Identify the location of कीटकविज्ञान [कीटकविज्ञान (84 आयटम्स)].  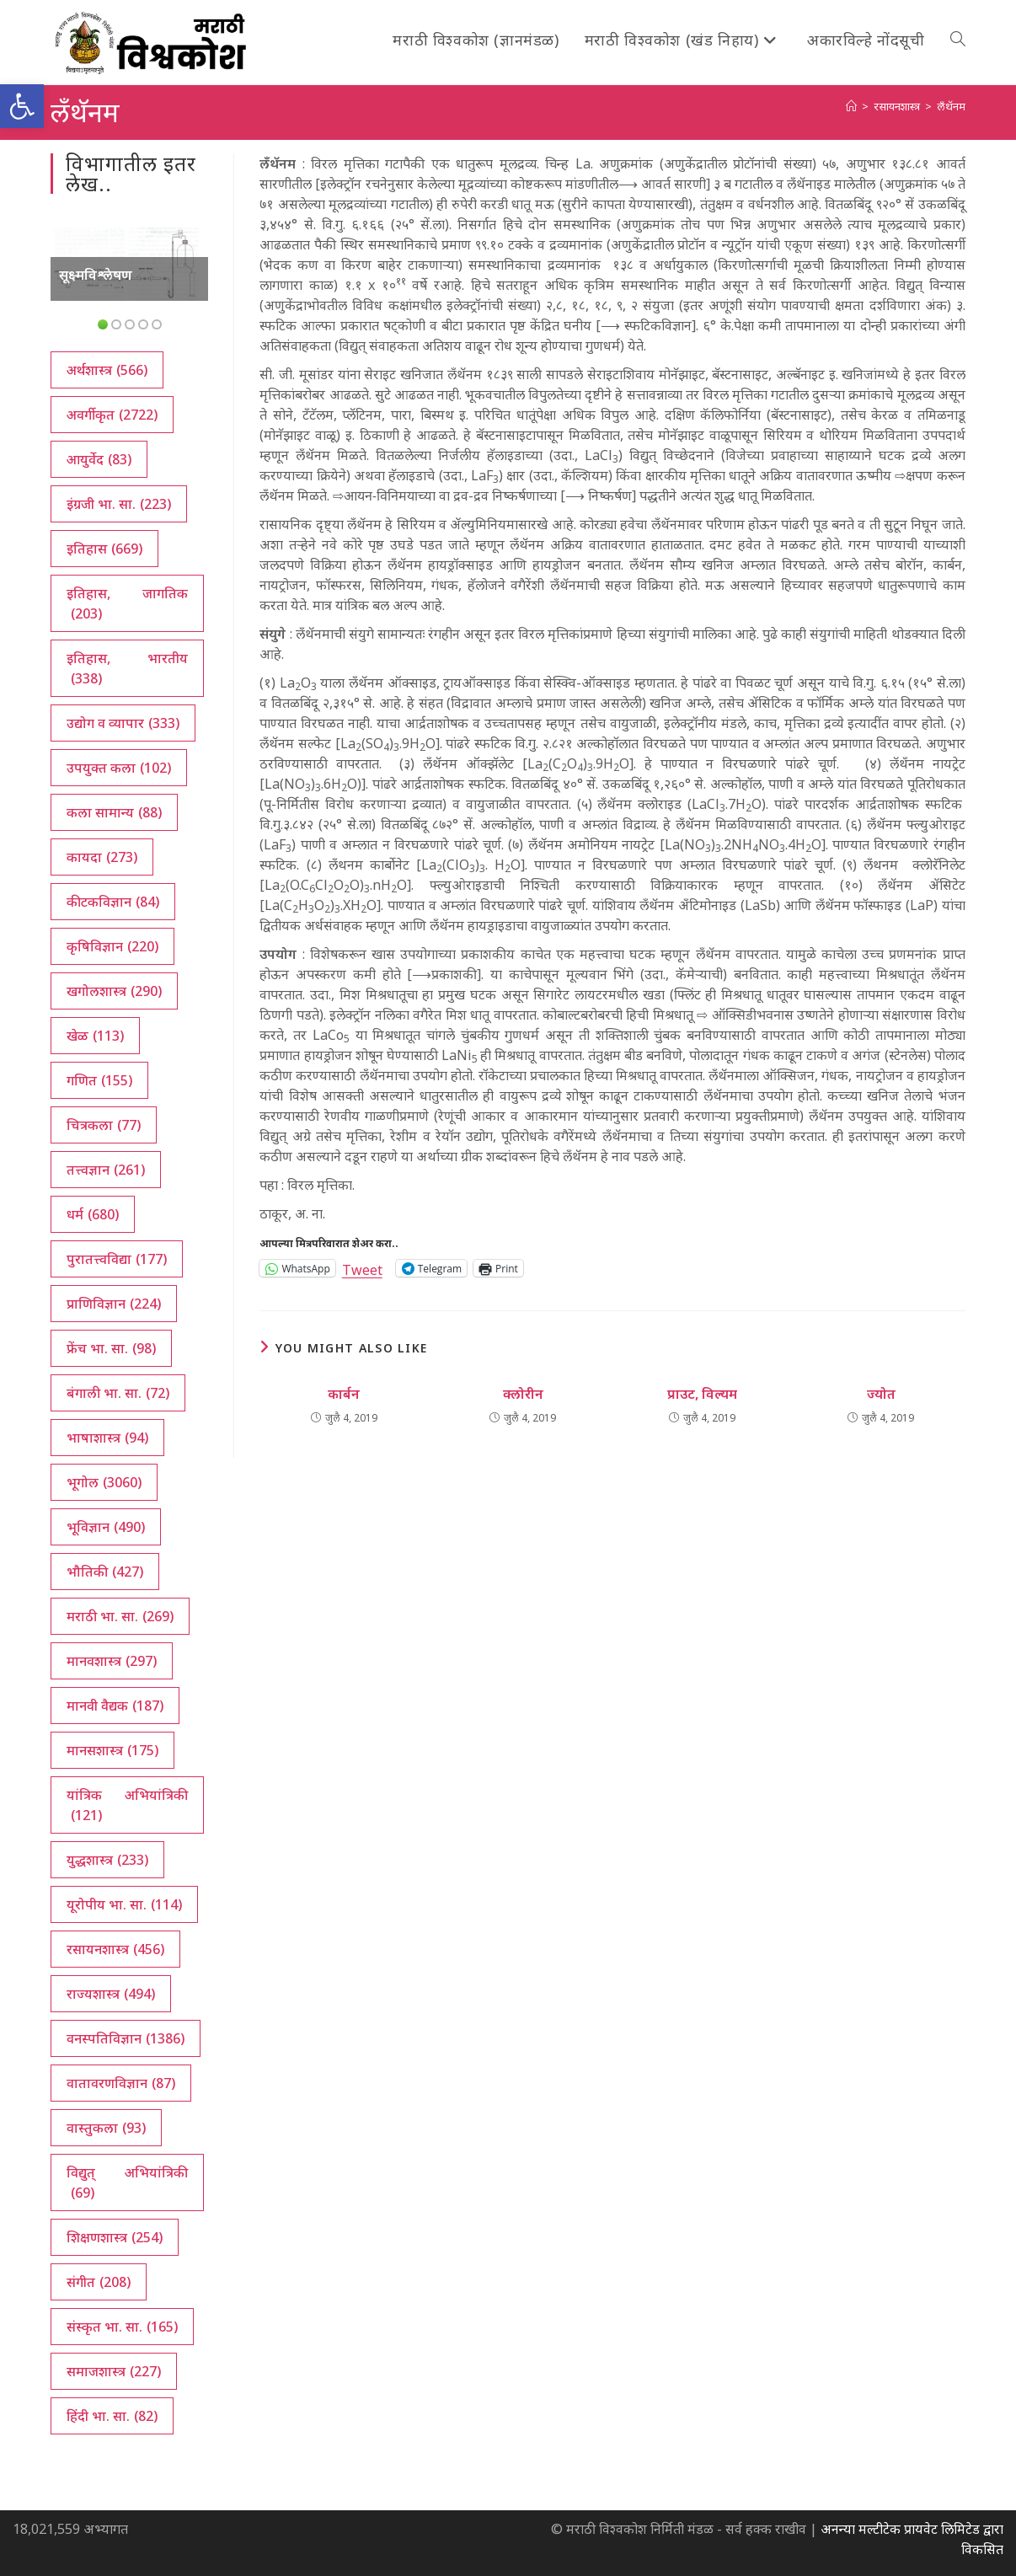
(113, 902).